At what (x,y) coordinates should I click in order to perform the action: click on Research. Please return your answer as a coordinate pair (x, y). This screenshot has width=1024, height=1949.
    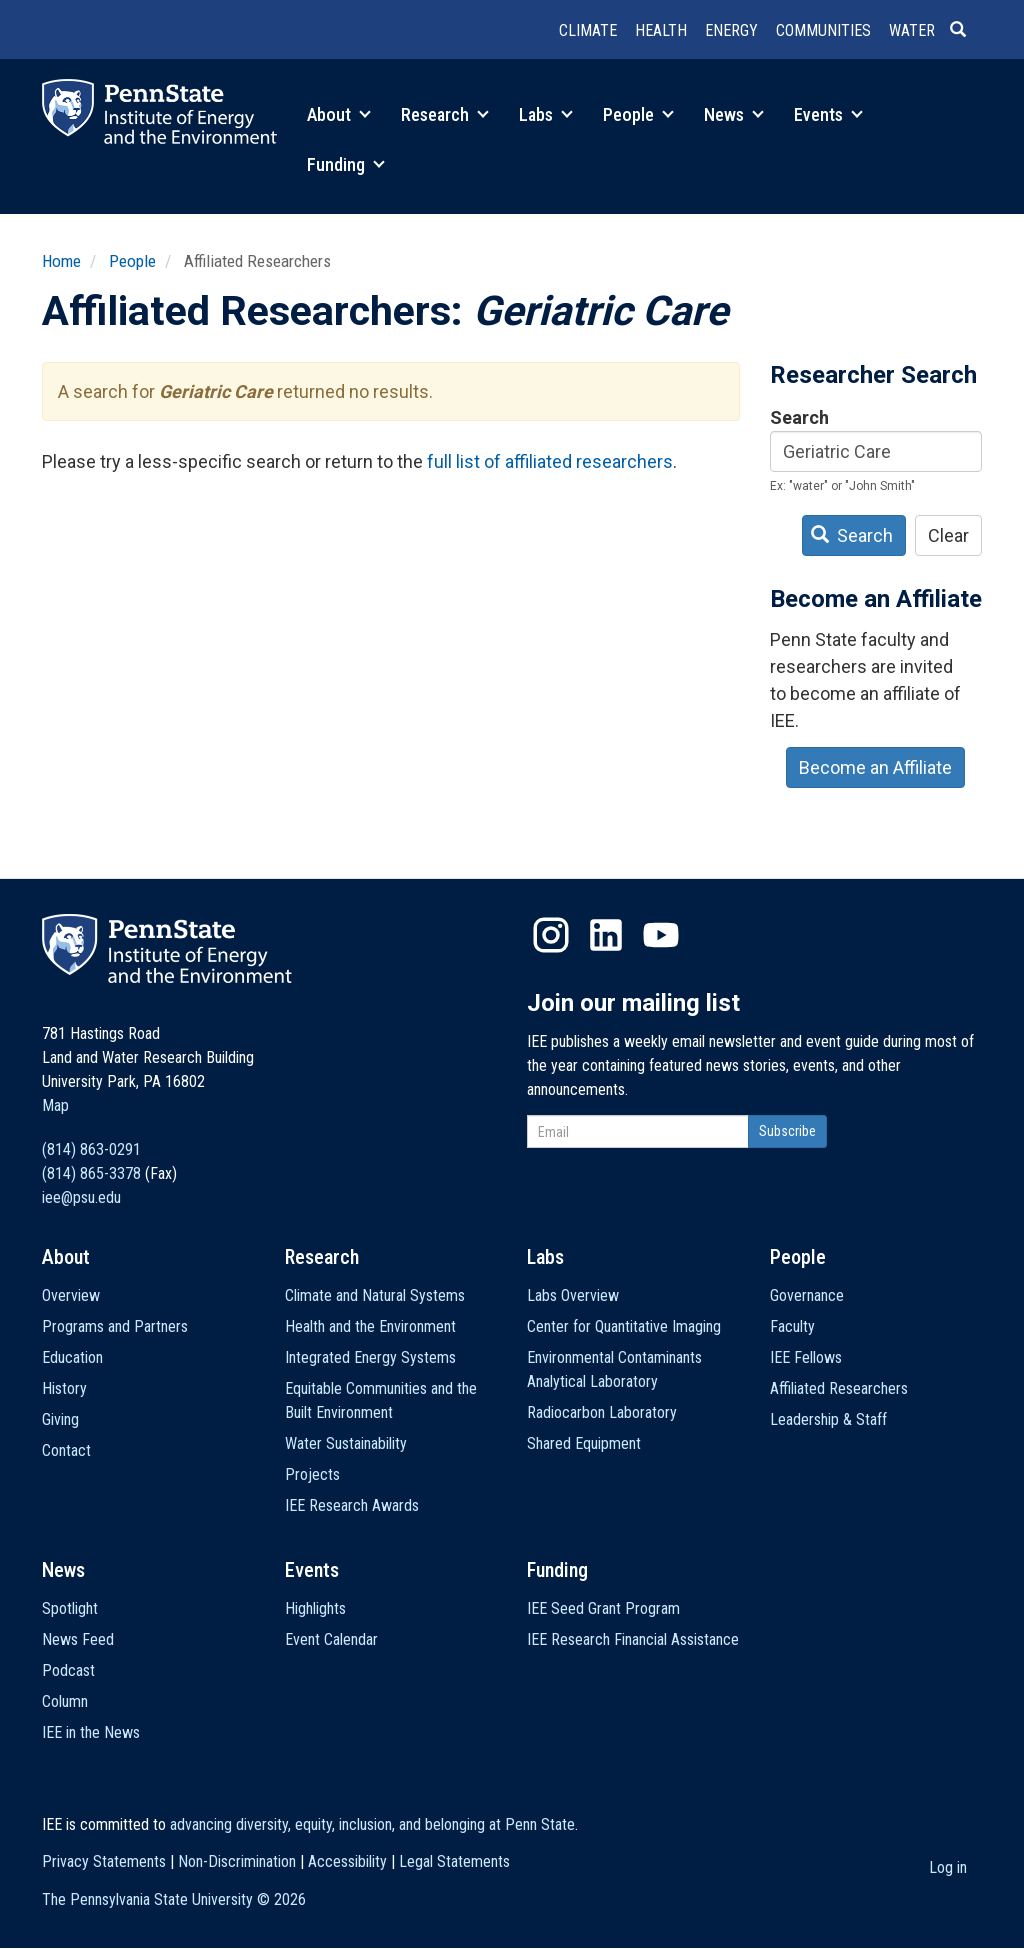
    Looking at the image, I should click on (445, 114).